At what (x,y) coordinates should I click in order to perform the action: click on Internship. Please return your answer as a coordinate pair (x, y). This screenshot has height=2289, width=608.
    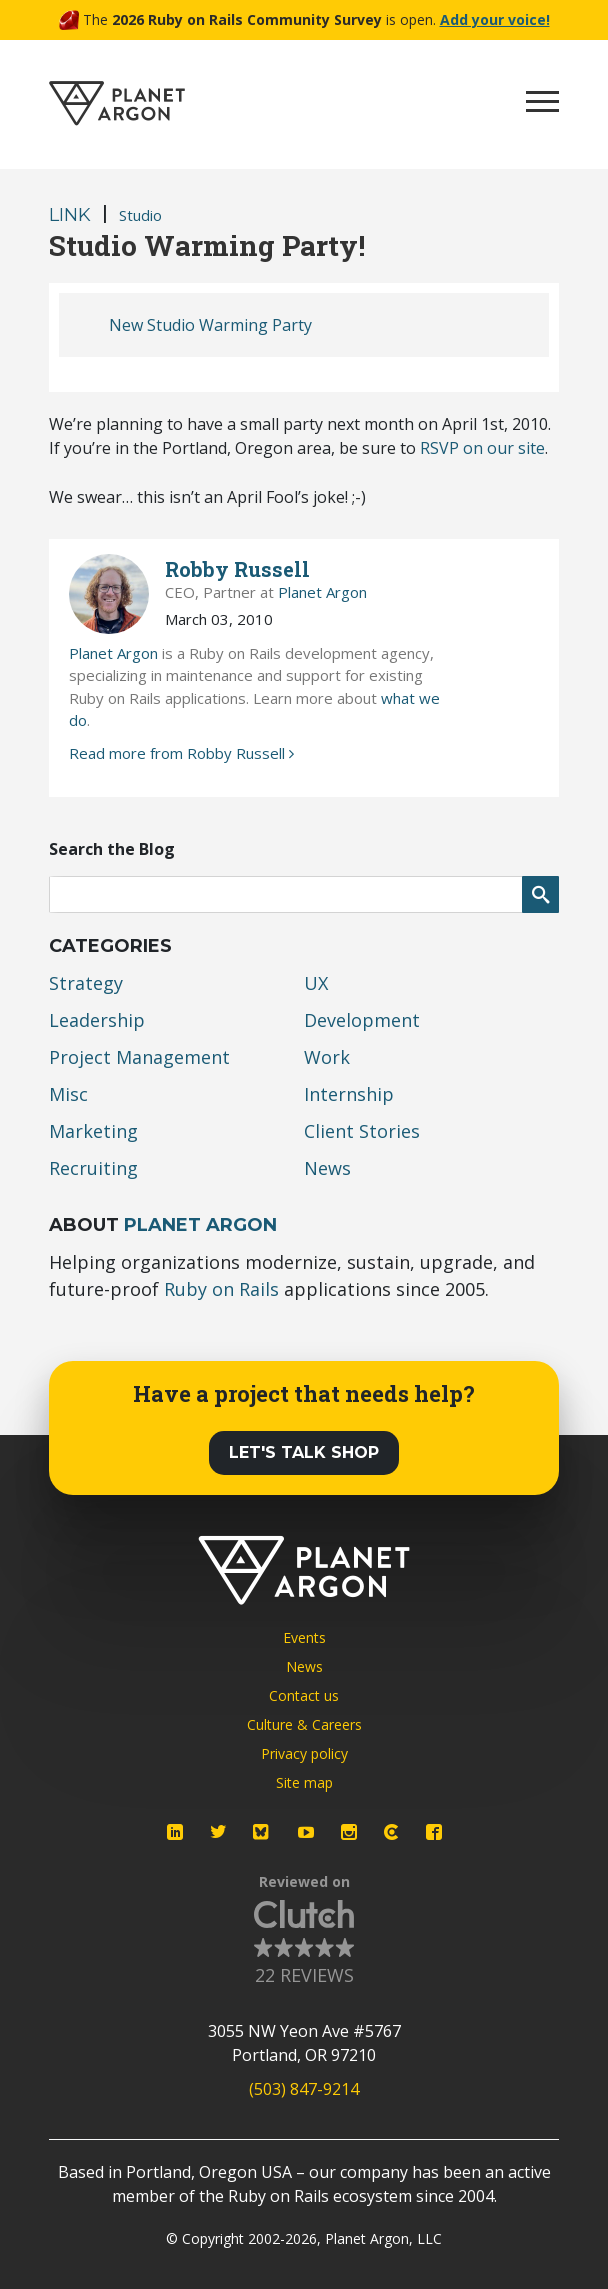
    Looking at the image, I should click on (349, 1094).